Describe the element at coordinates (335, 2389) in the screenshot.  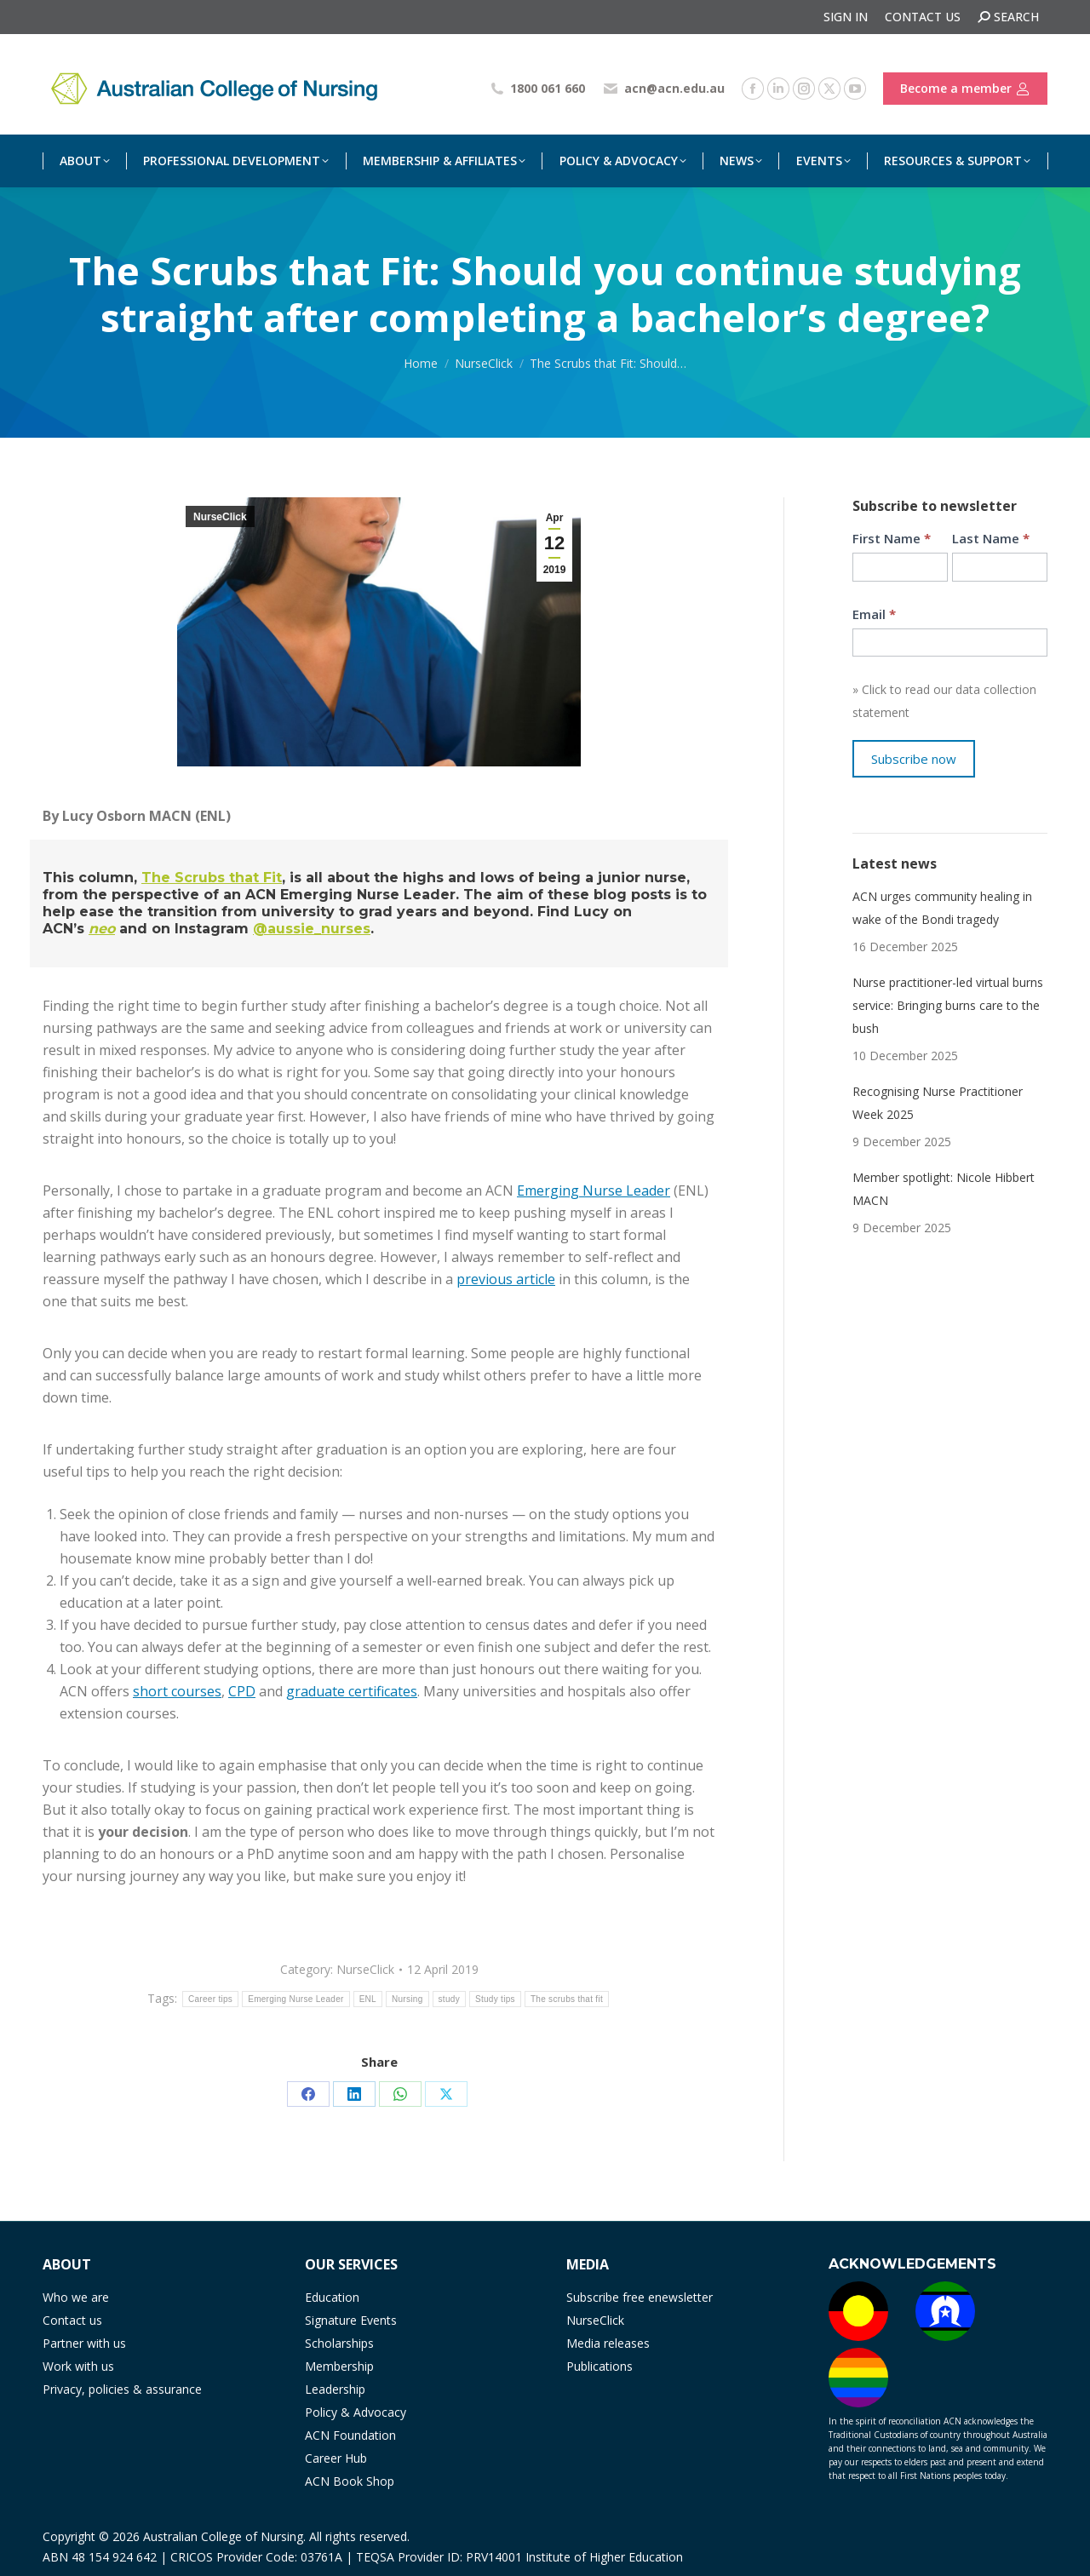
I see `Leadership` at that location.